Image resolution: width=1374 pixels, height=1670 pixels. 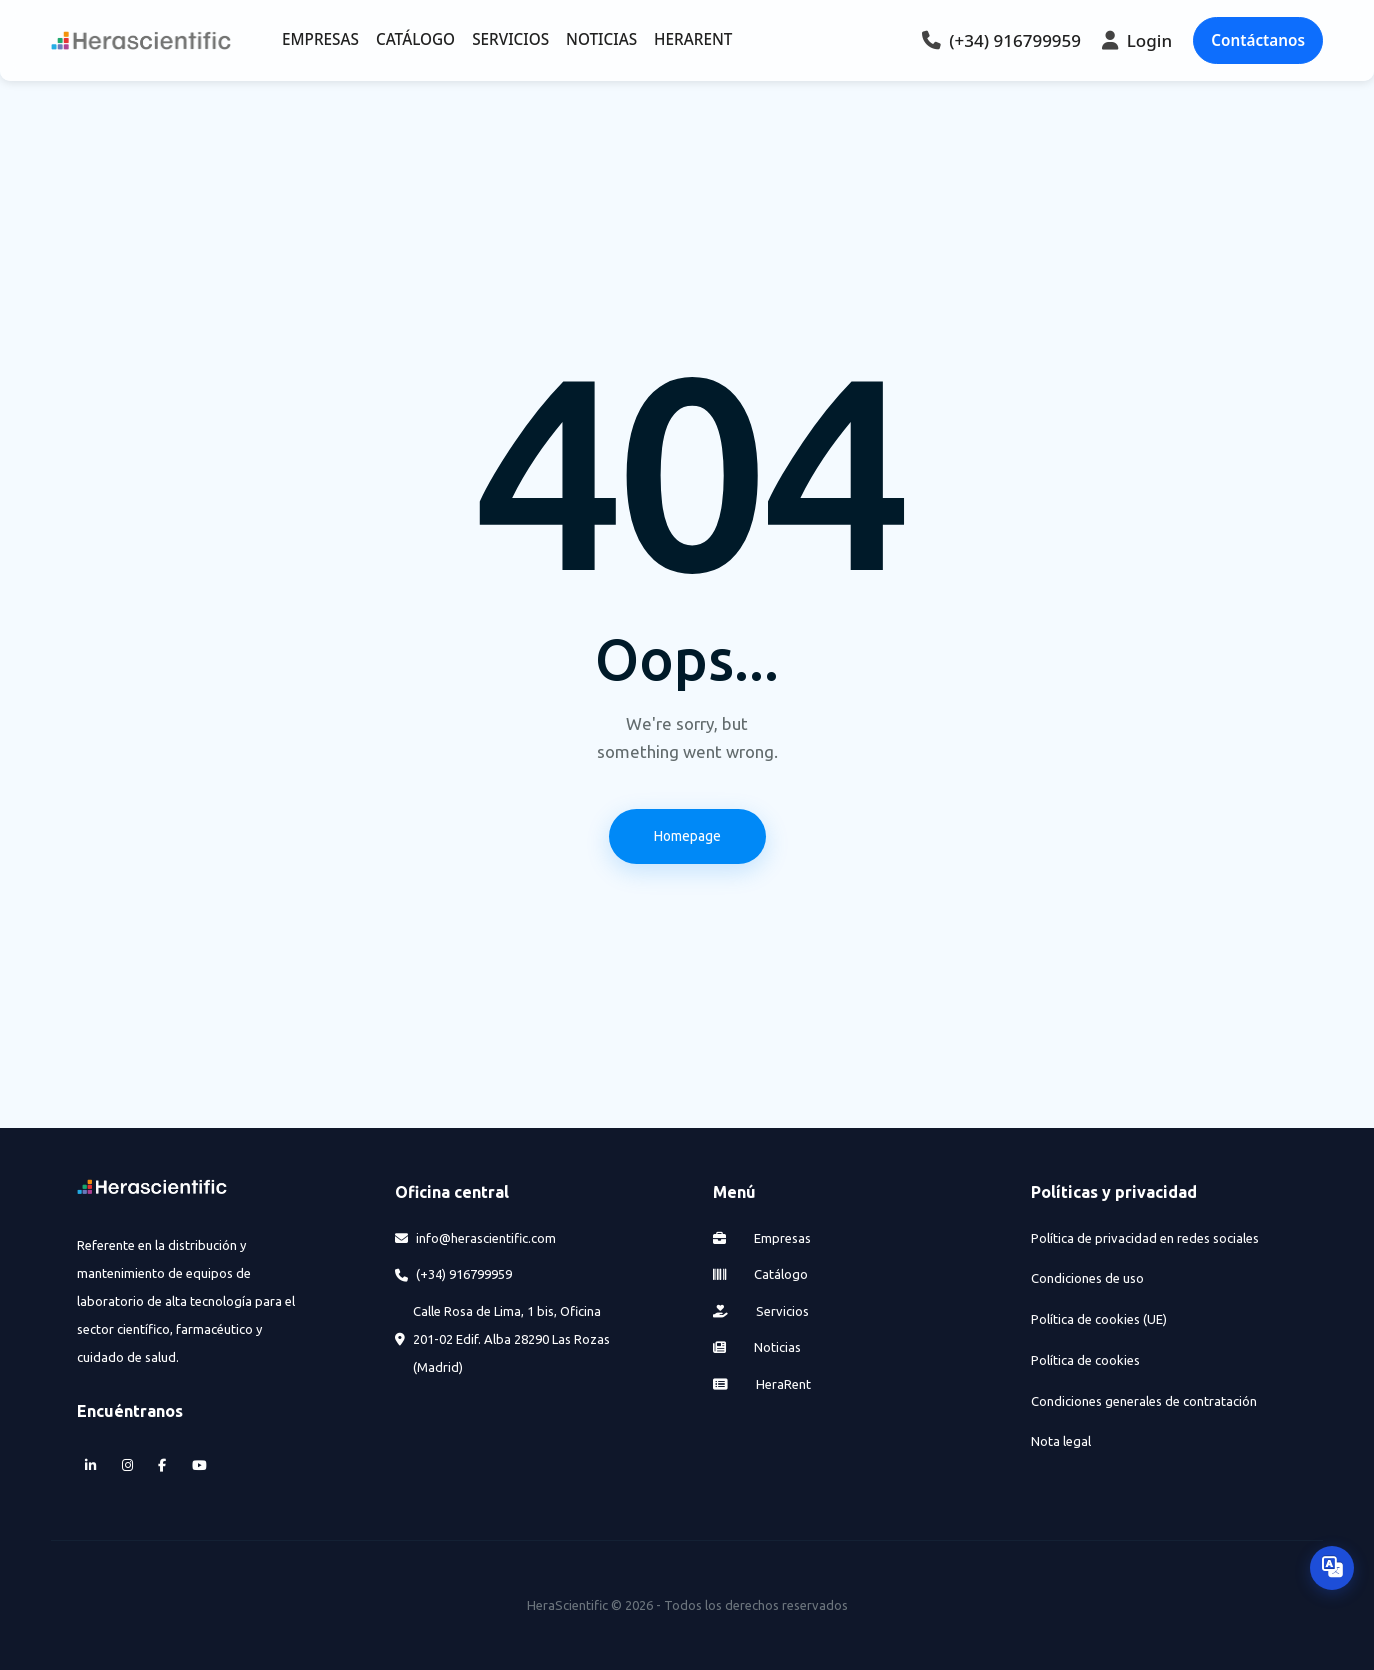 What do you see at coordinates (1144, 1401) in the screenshot?
I see `Condiciones generales de contratación` at bounding box center [1144, 1401].